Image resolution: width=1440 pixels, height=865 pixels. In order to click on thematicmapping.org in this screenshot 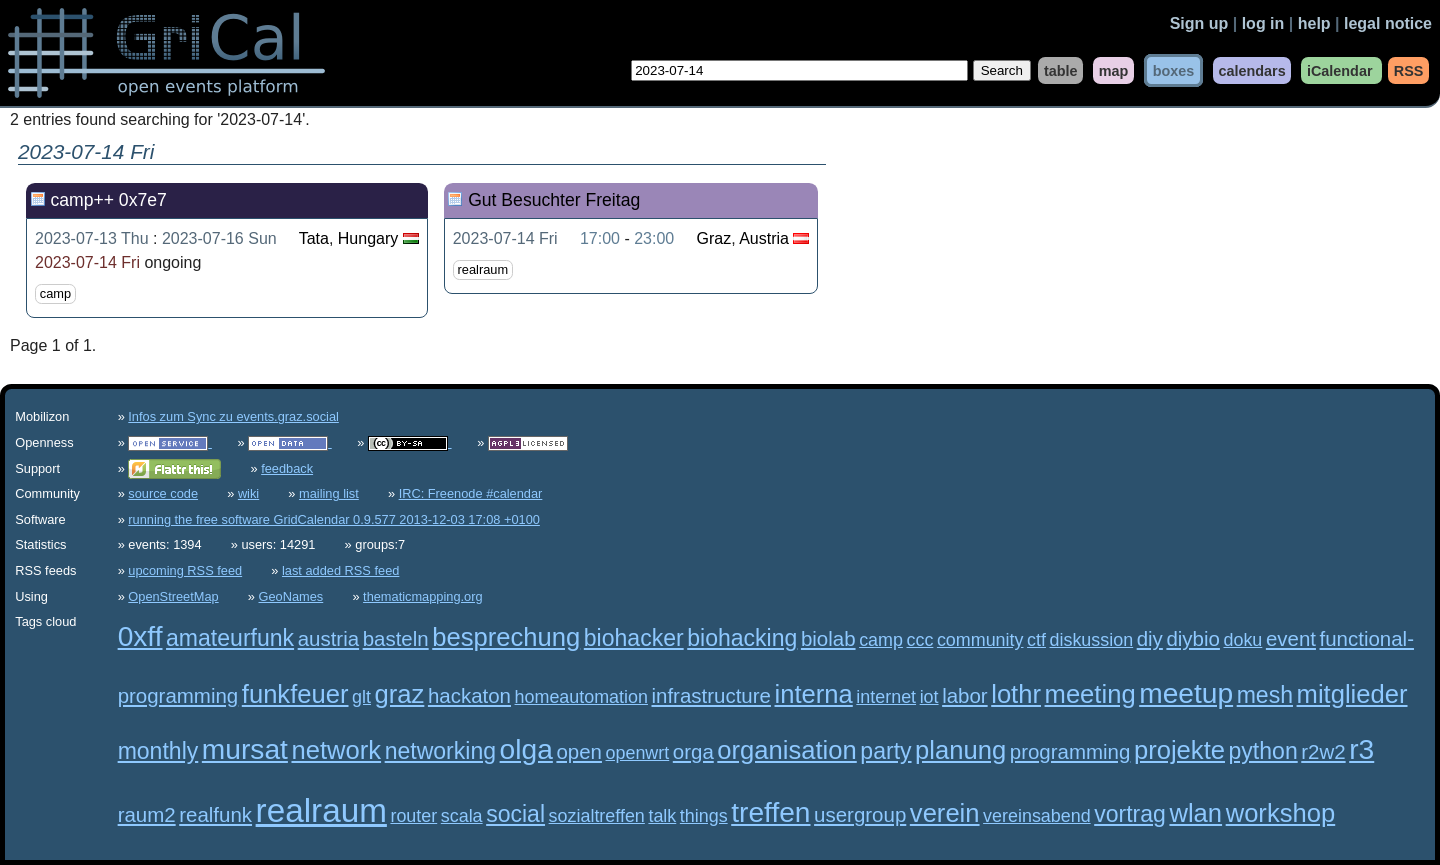, I will do `click(423, 596)`.